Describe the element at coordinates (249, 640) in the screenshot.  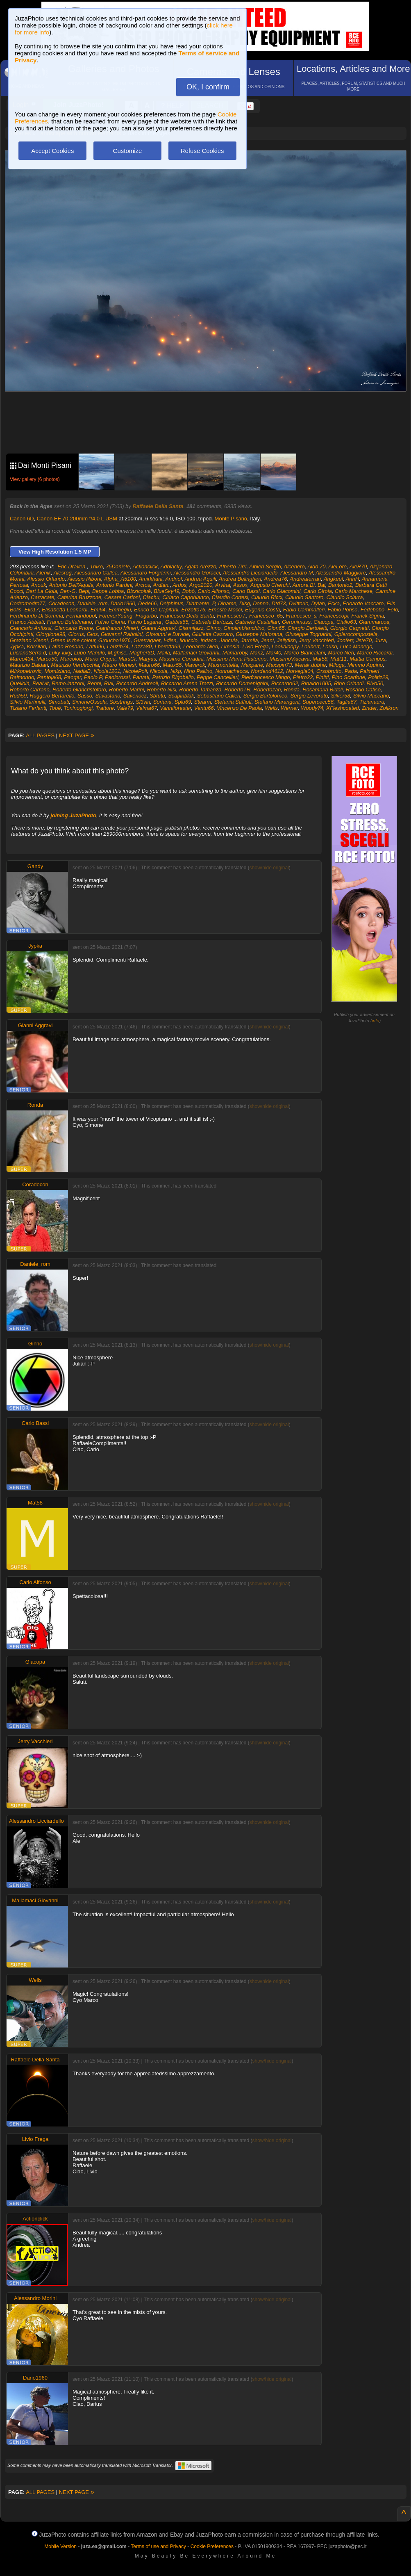
I see `Jarmila` at that location.